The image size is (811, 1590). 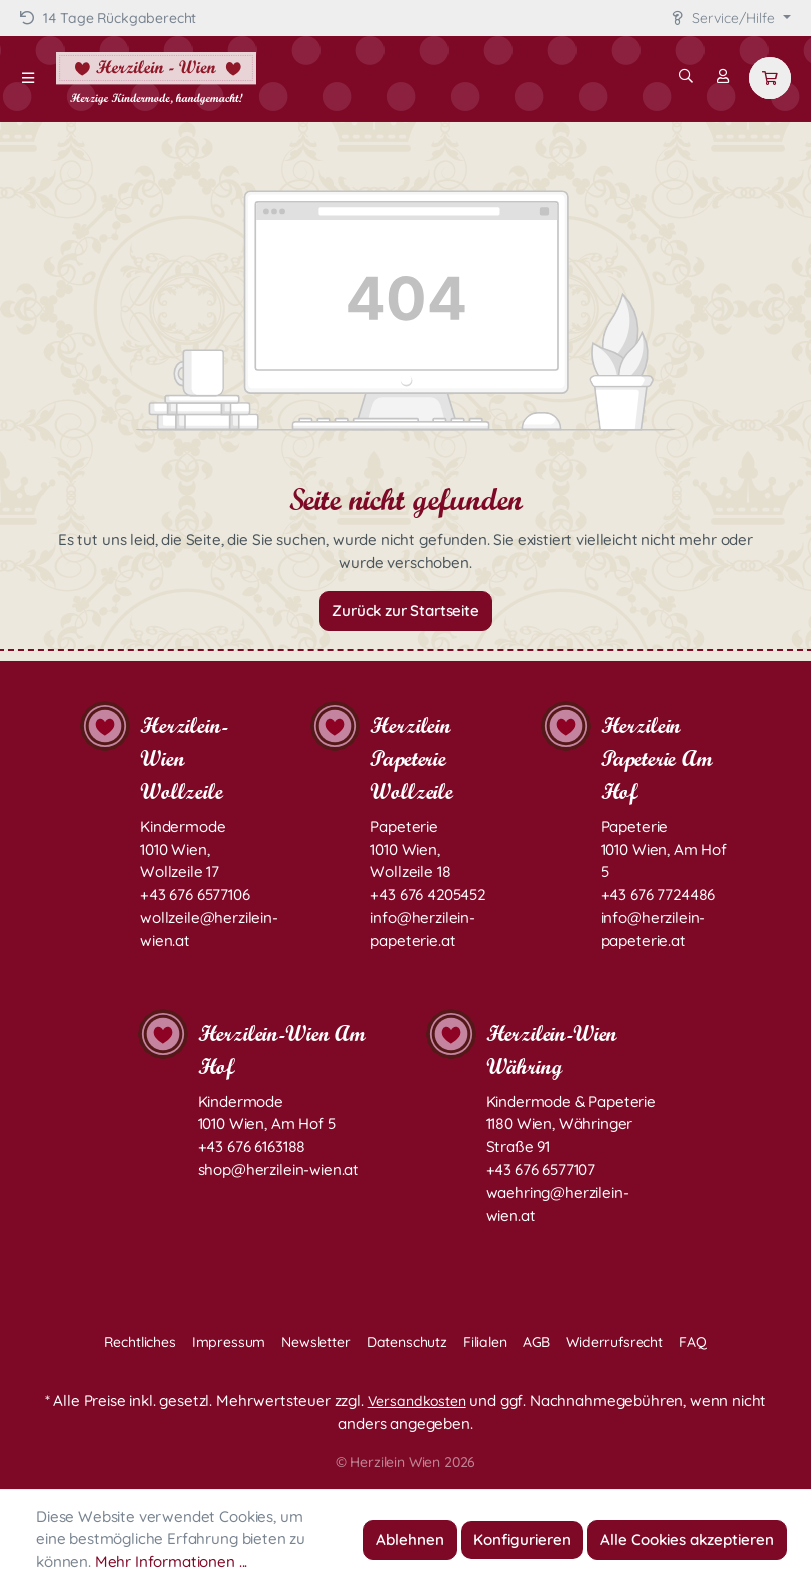 I want to click on Filialen, so click(x=485, y=1342).